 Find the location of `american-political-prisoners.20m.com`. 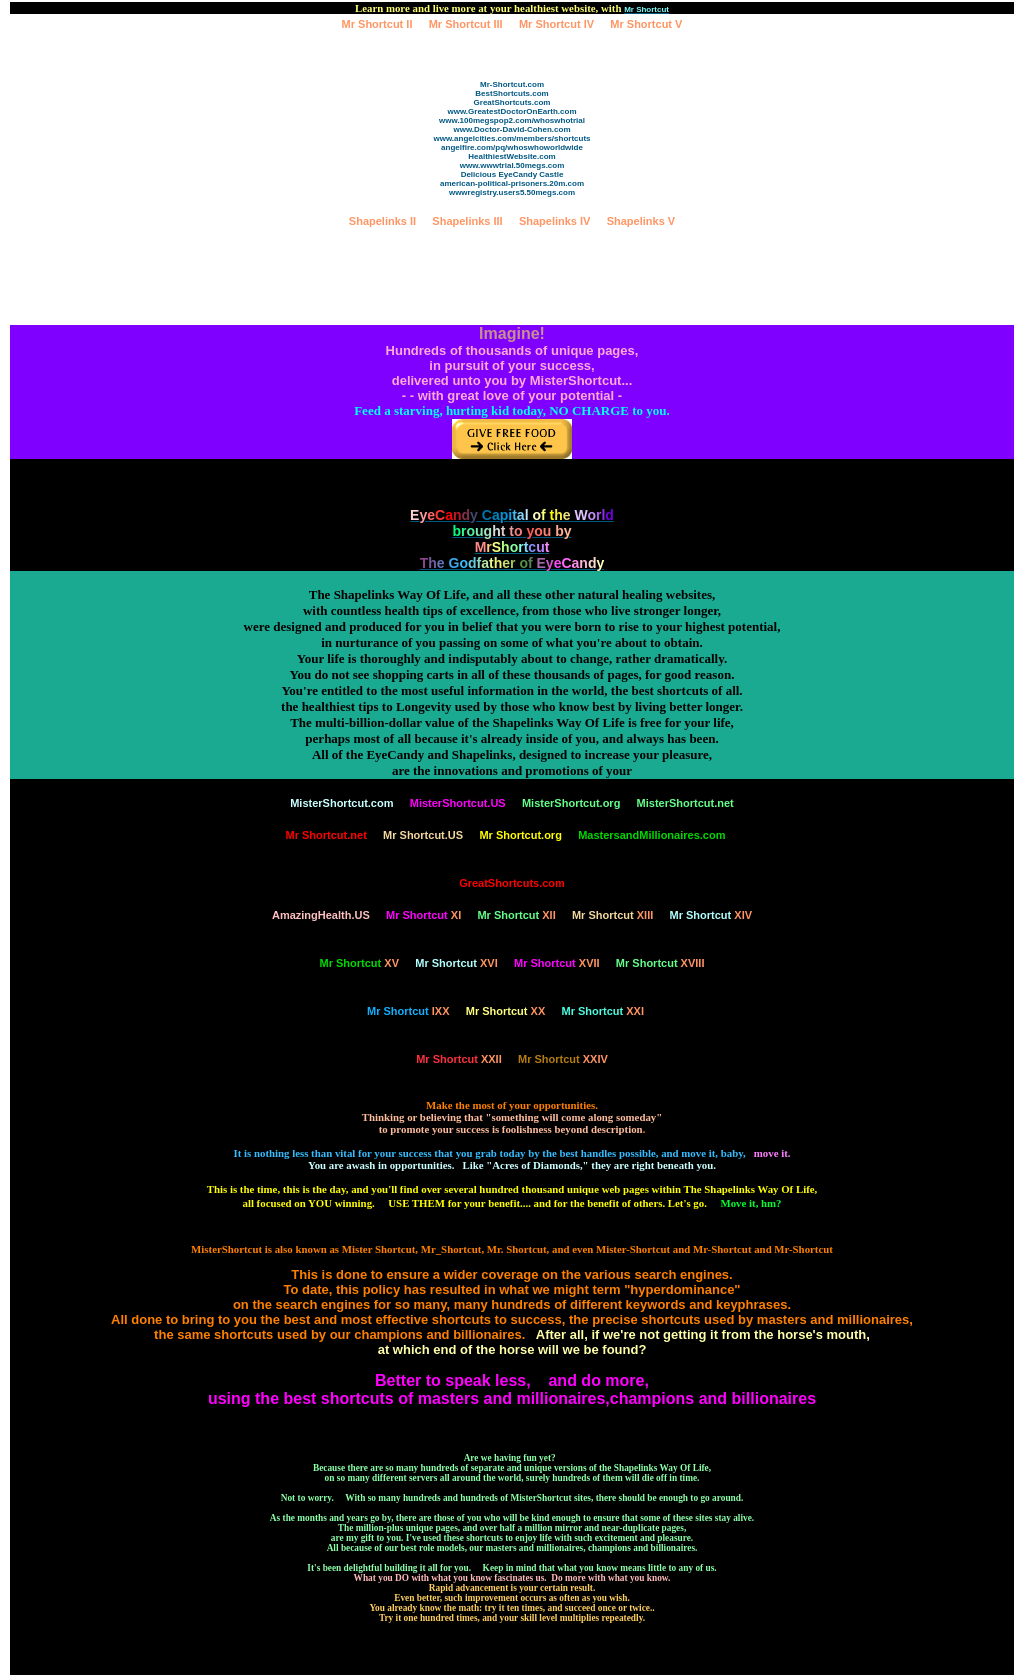

american-political-prisoners.20m.com is located at coordinates (512, 183).